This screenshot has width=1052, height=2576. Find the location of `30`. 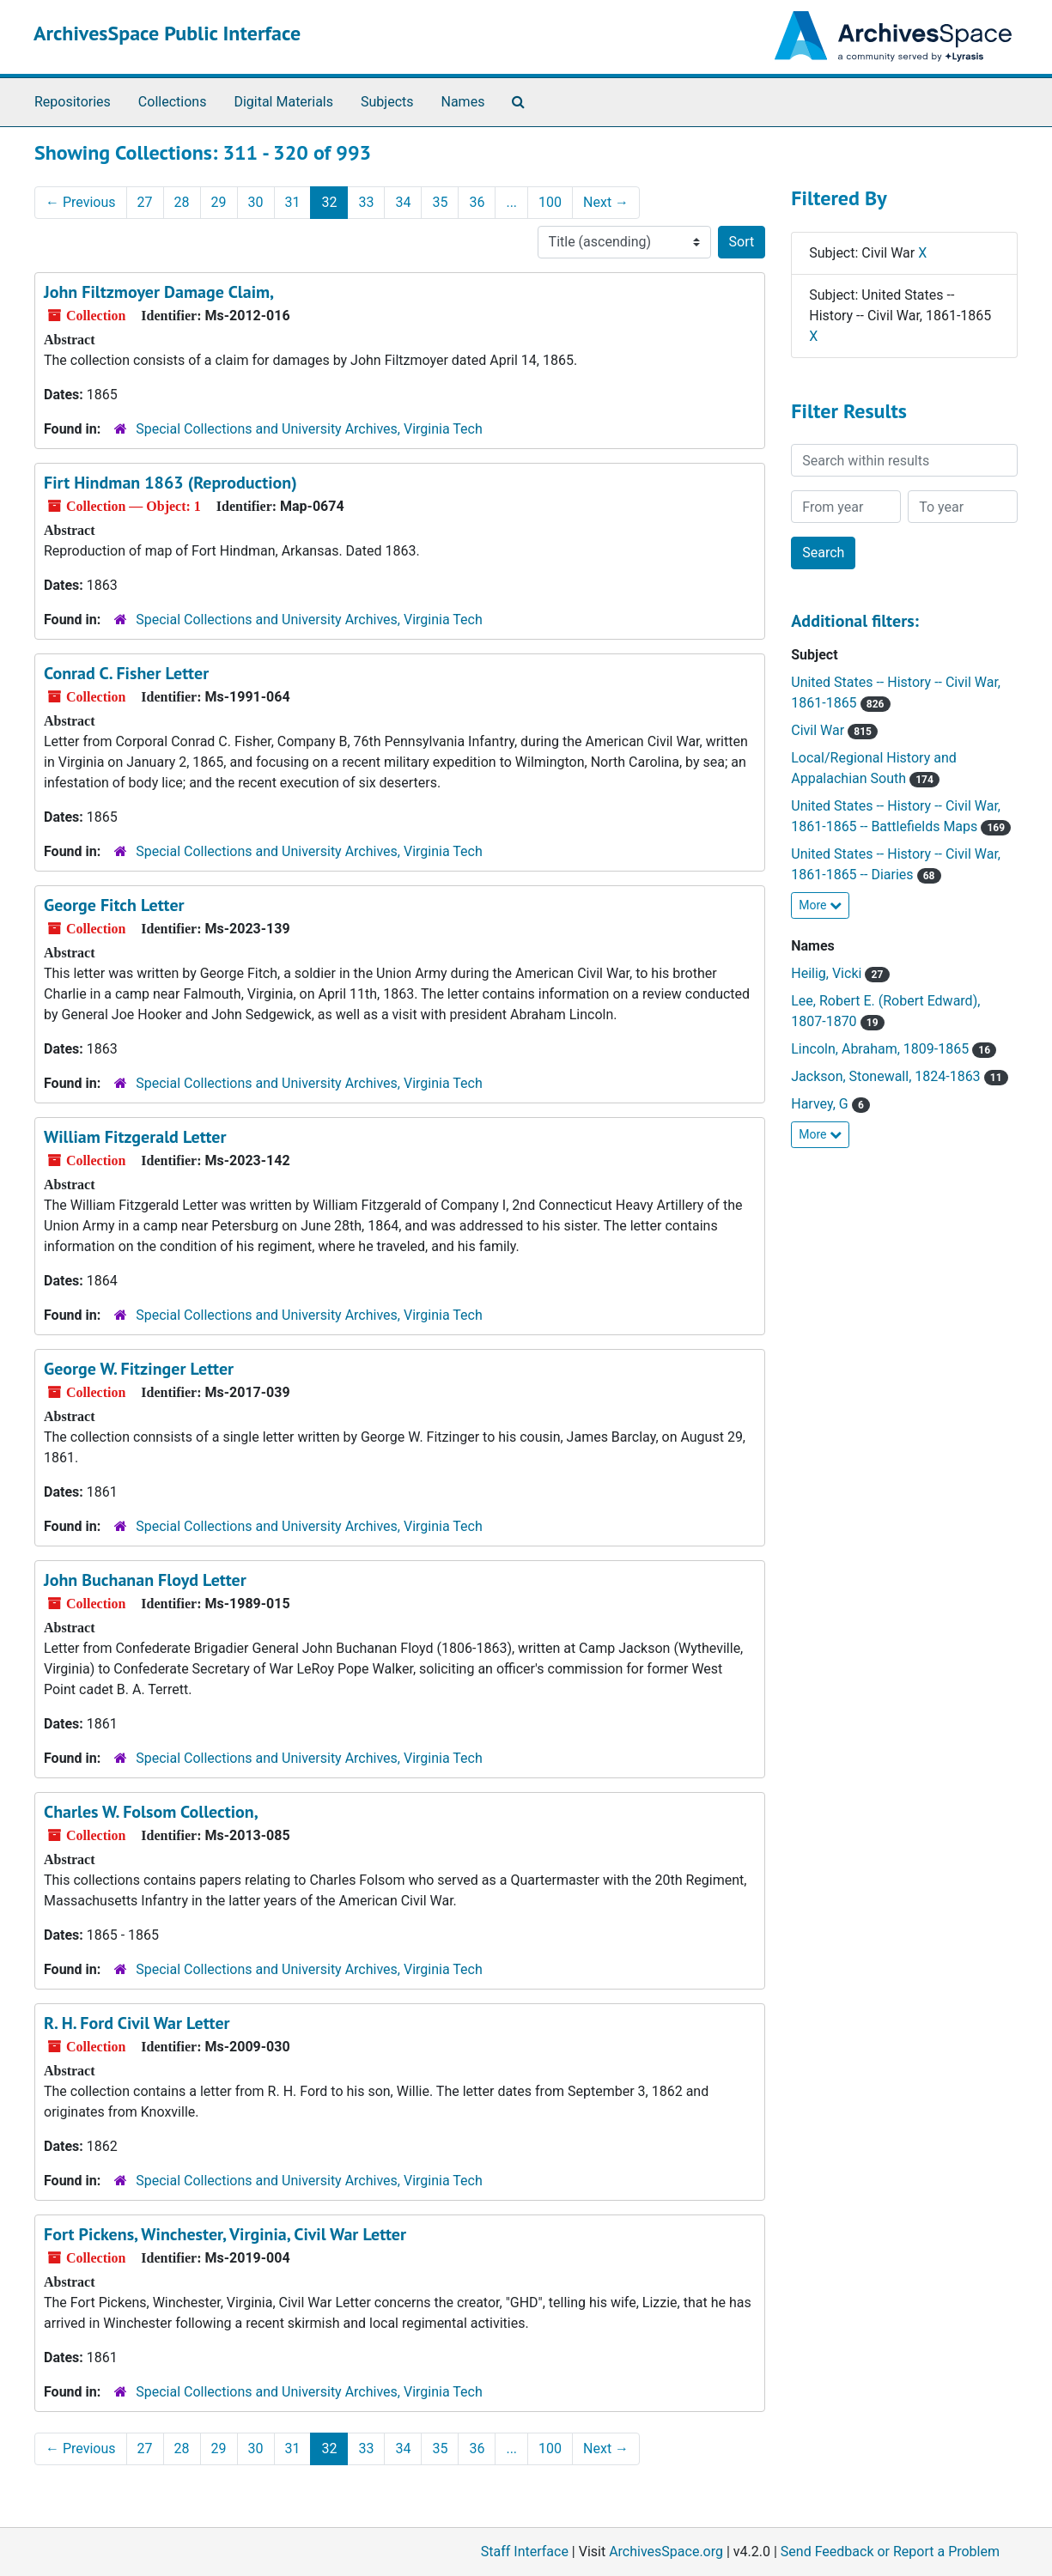

30 is located at coordinates (256, 202).